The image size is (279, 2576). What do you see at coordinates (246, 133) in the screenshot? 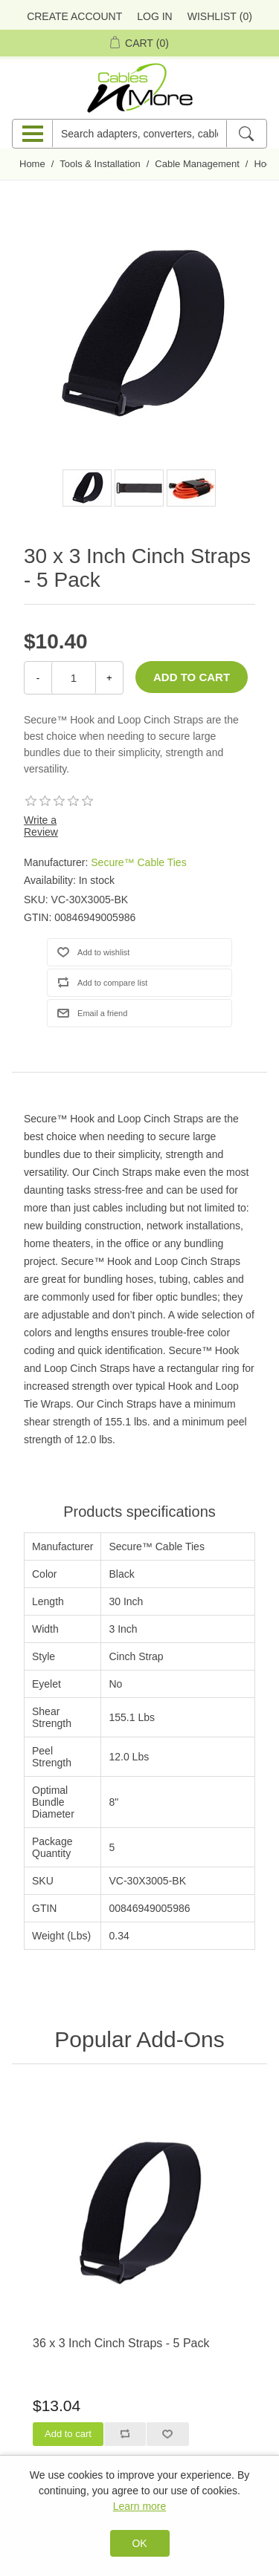
I see `[Search]` at bounding box center [246, 133].